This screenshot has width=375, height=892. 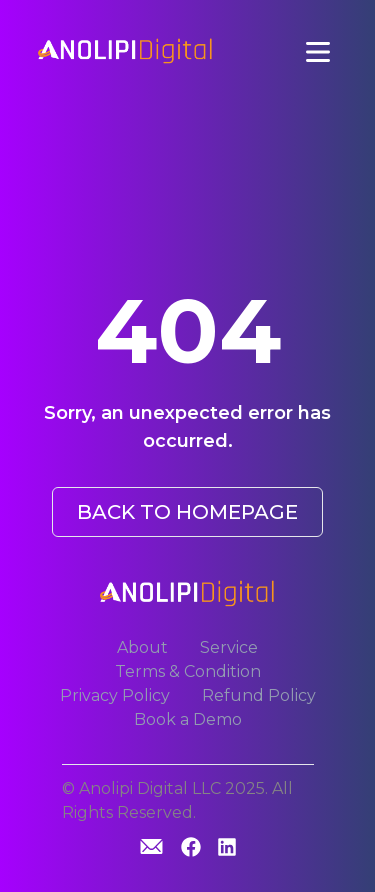 I want to click on [GitHub], so click(x=151, y=846).